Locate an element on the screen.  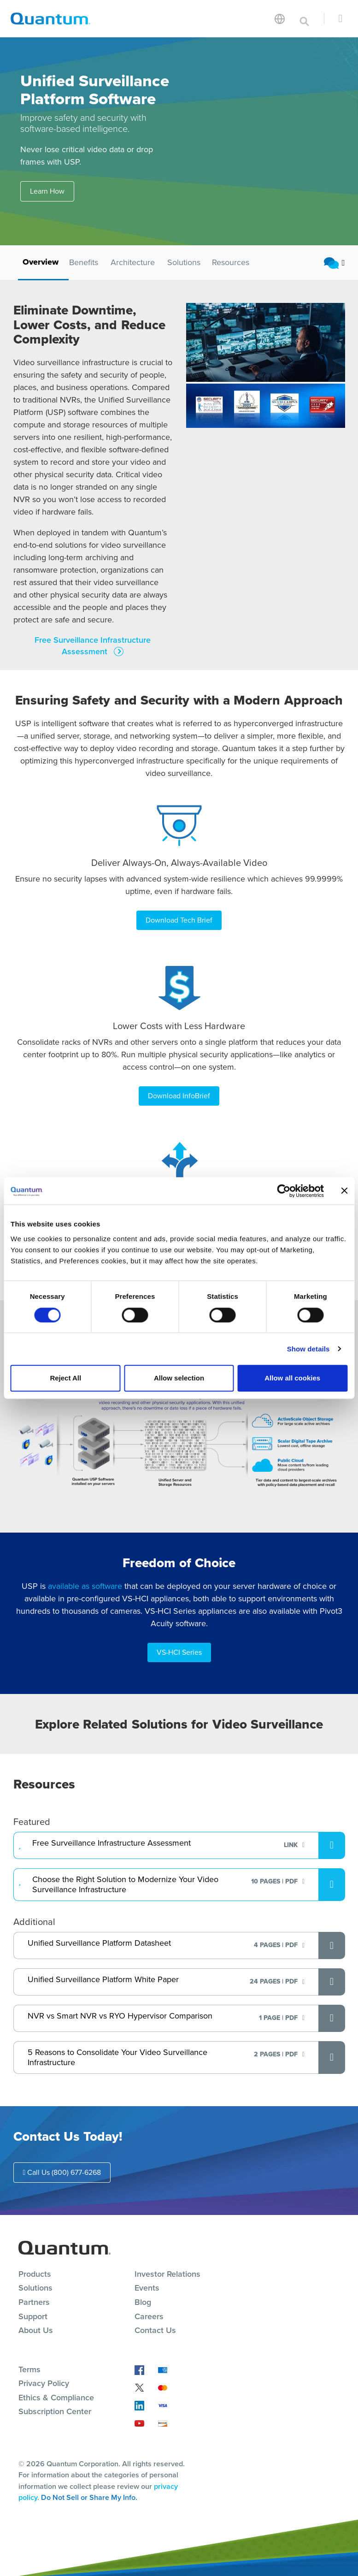
Resources is located at coordinates (231, 262).